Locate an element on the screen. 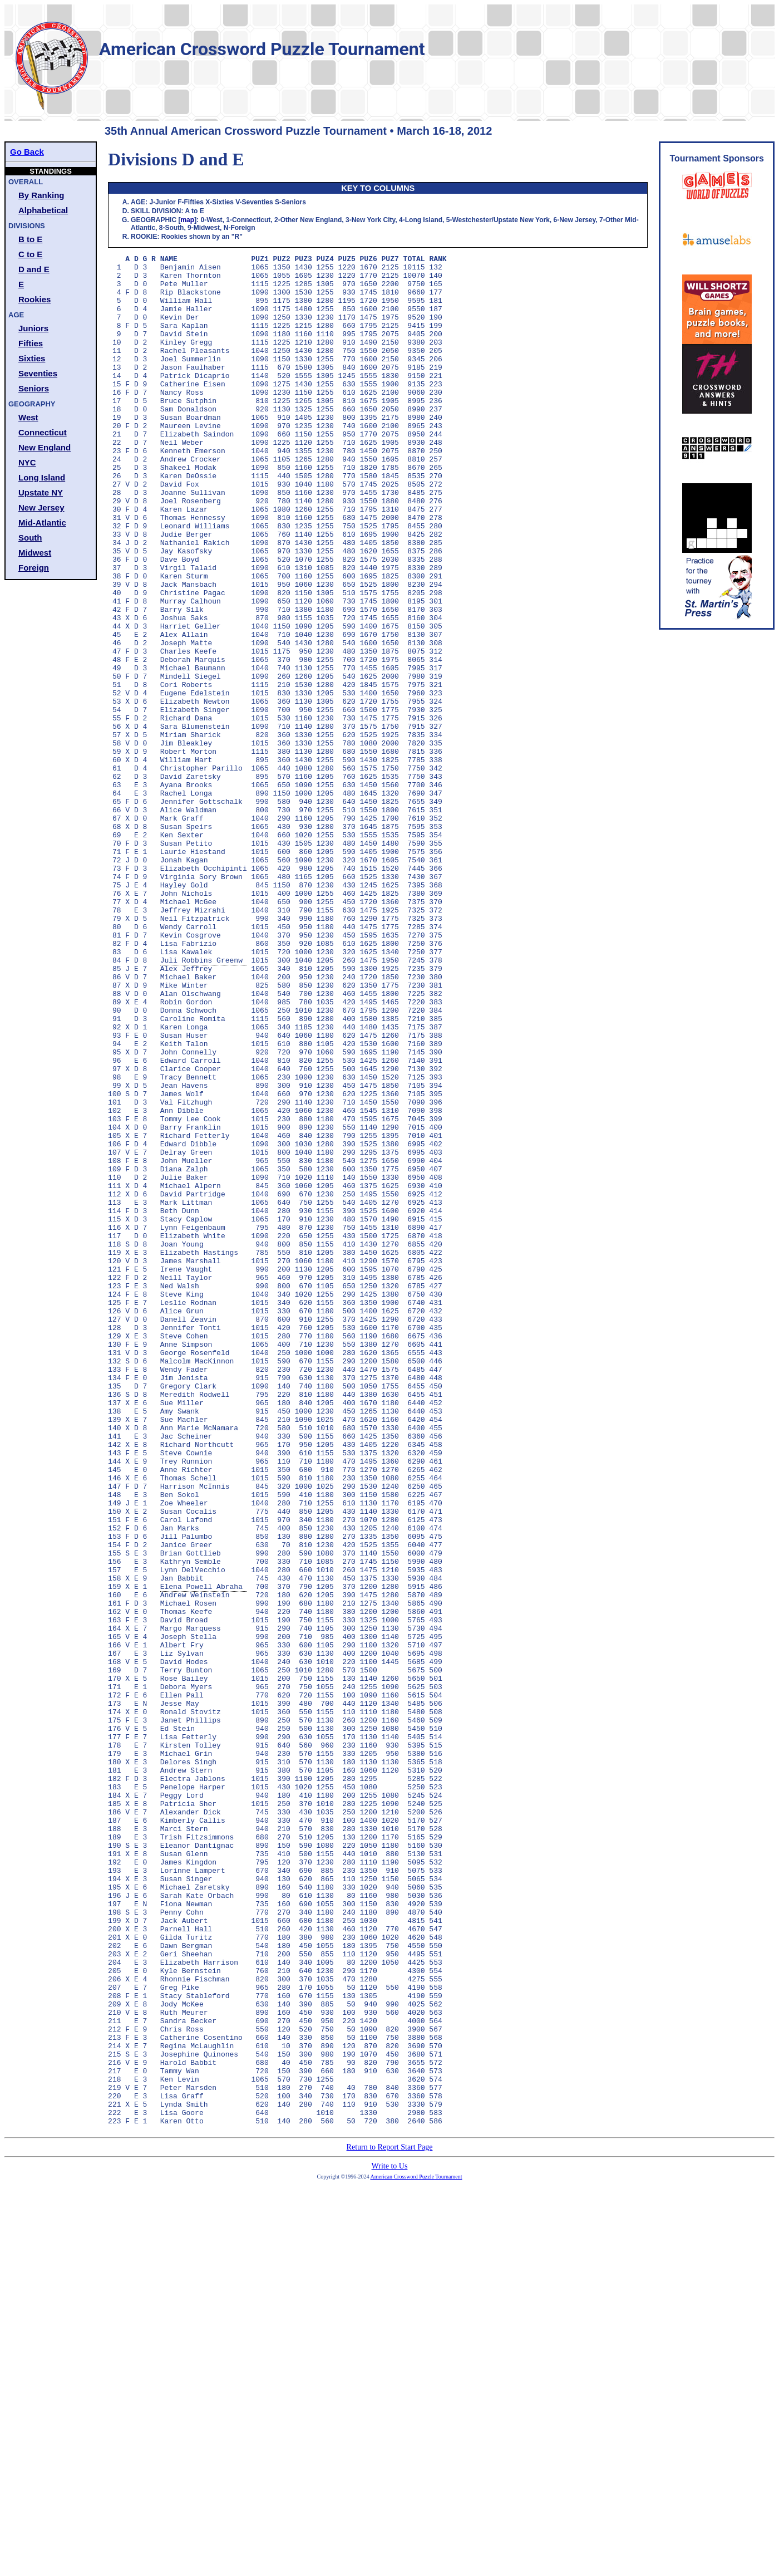 This screenshot has height=2576, width=779. Write to Us is located at coordinates (390, 2540).